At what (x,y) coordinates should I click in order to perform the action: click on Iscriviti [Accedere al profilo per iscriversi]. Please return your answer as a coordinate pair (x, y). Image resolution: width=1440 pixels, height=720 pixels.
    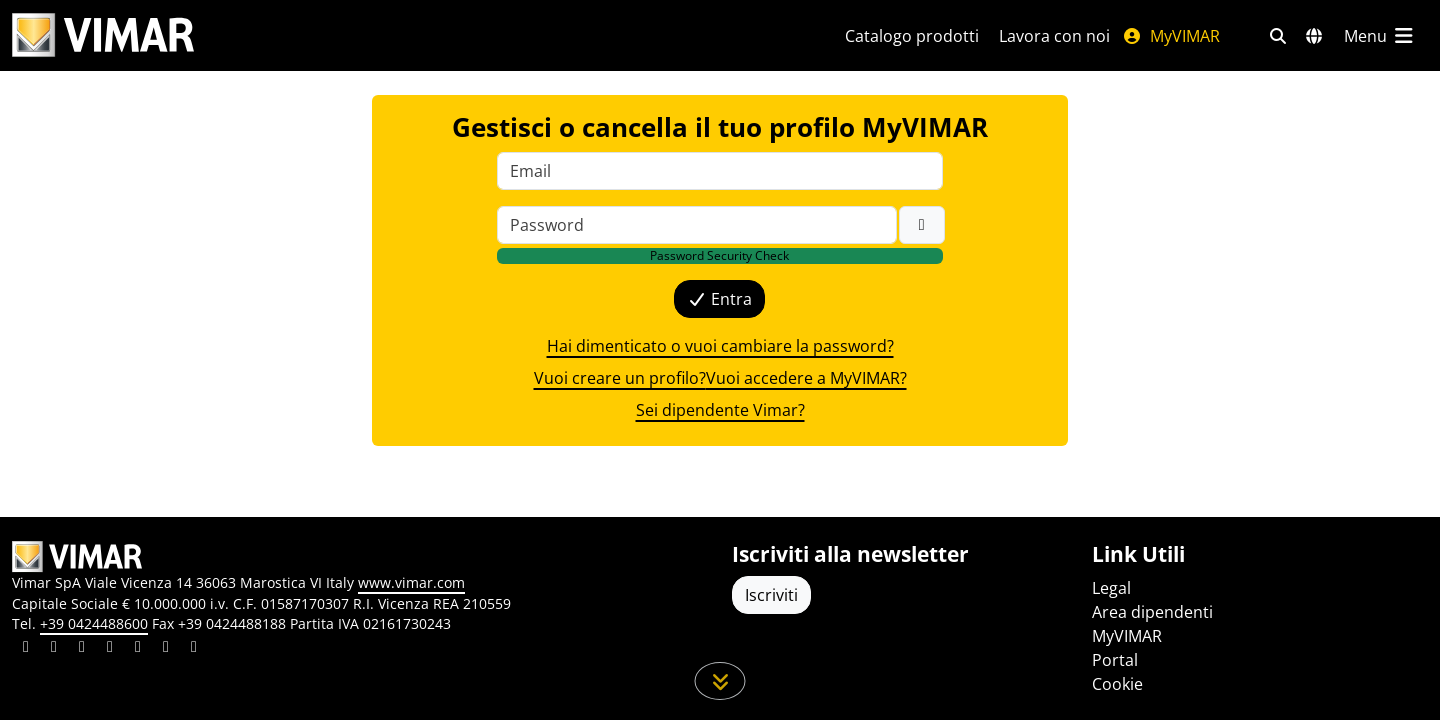
    Looking at the image, I should click on (771, 595).